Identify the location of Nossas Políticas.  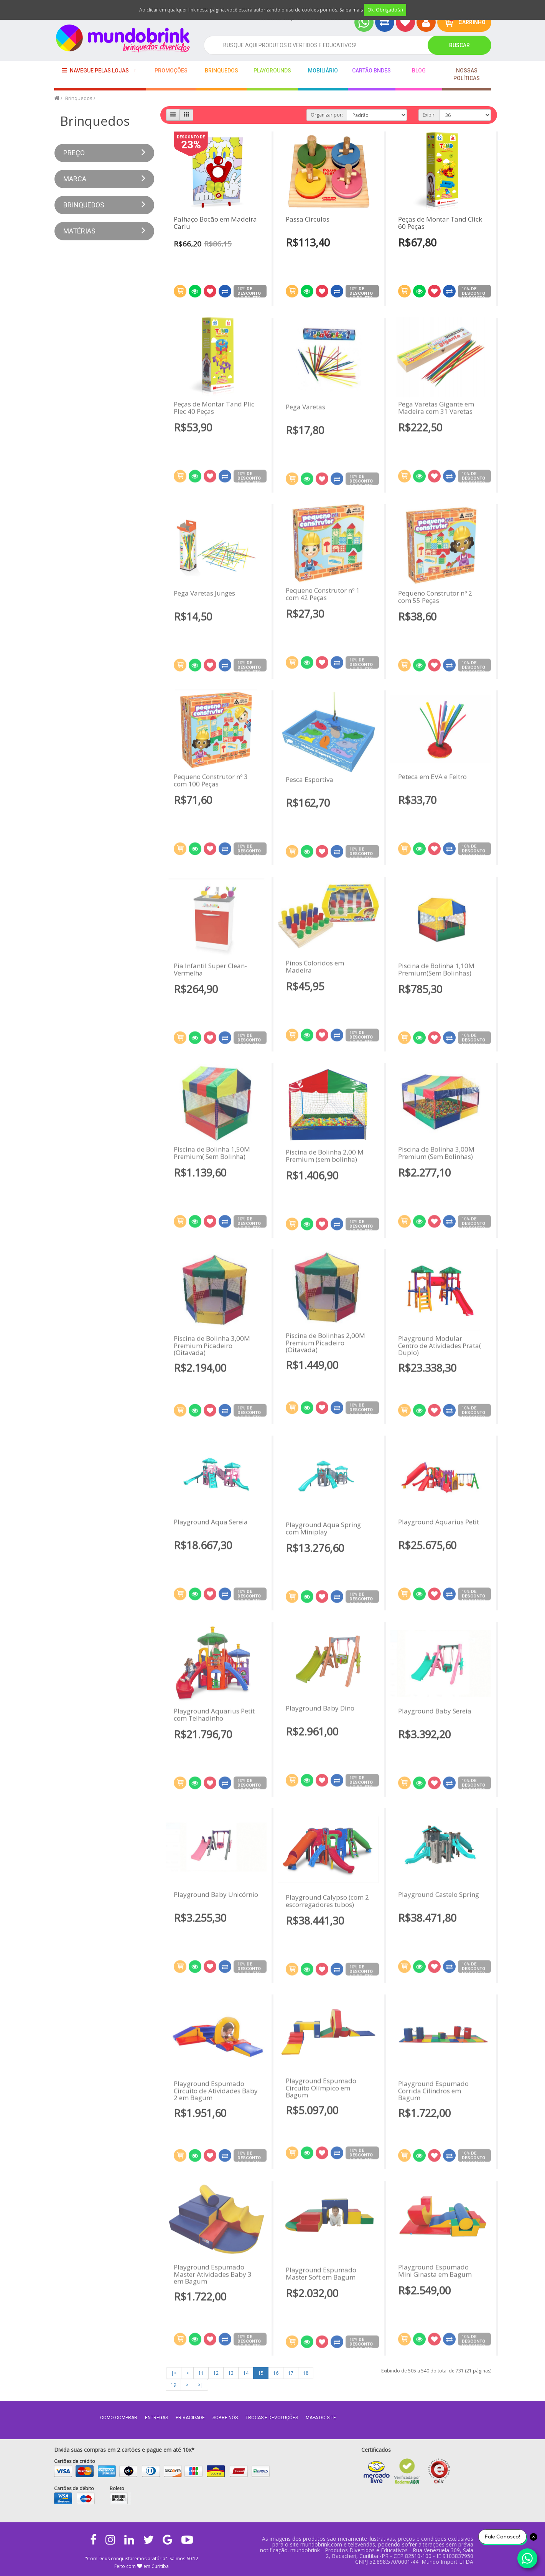
(466, 74).